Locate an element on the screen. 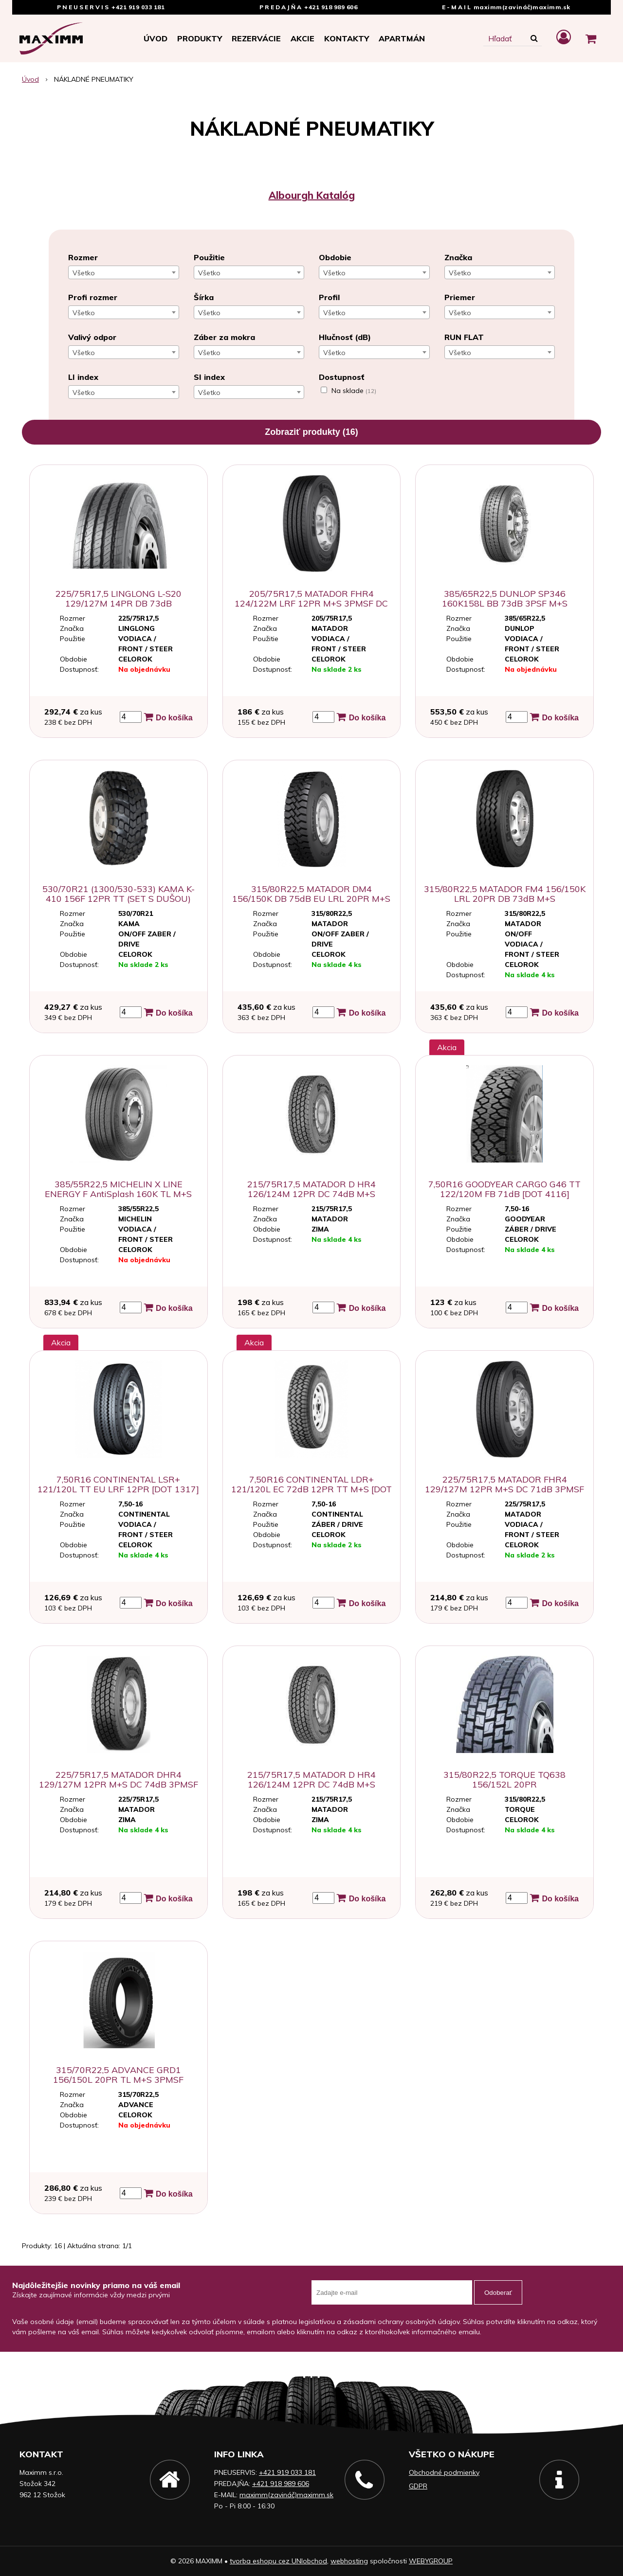  315/80R22,5 MATADOR FM4 156/150K LRL 20PR DB 73dB M+S is located at coordinates (505, 893).